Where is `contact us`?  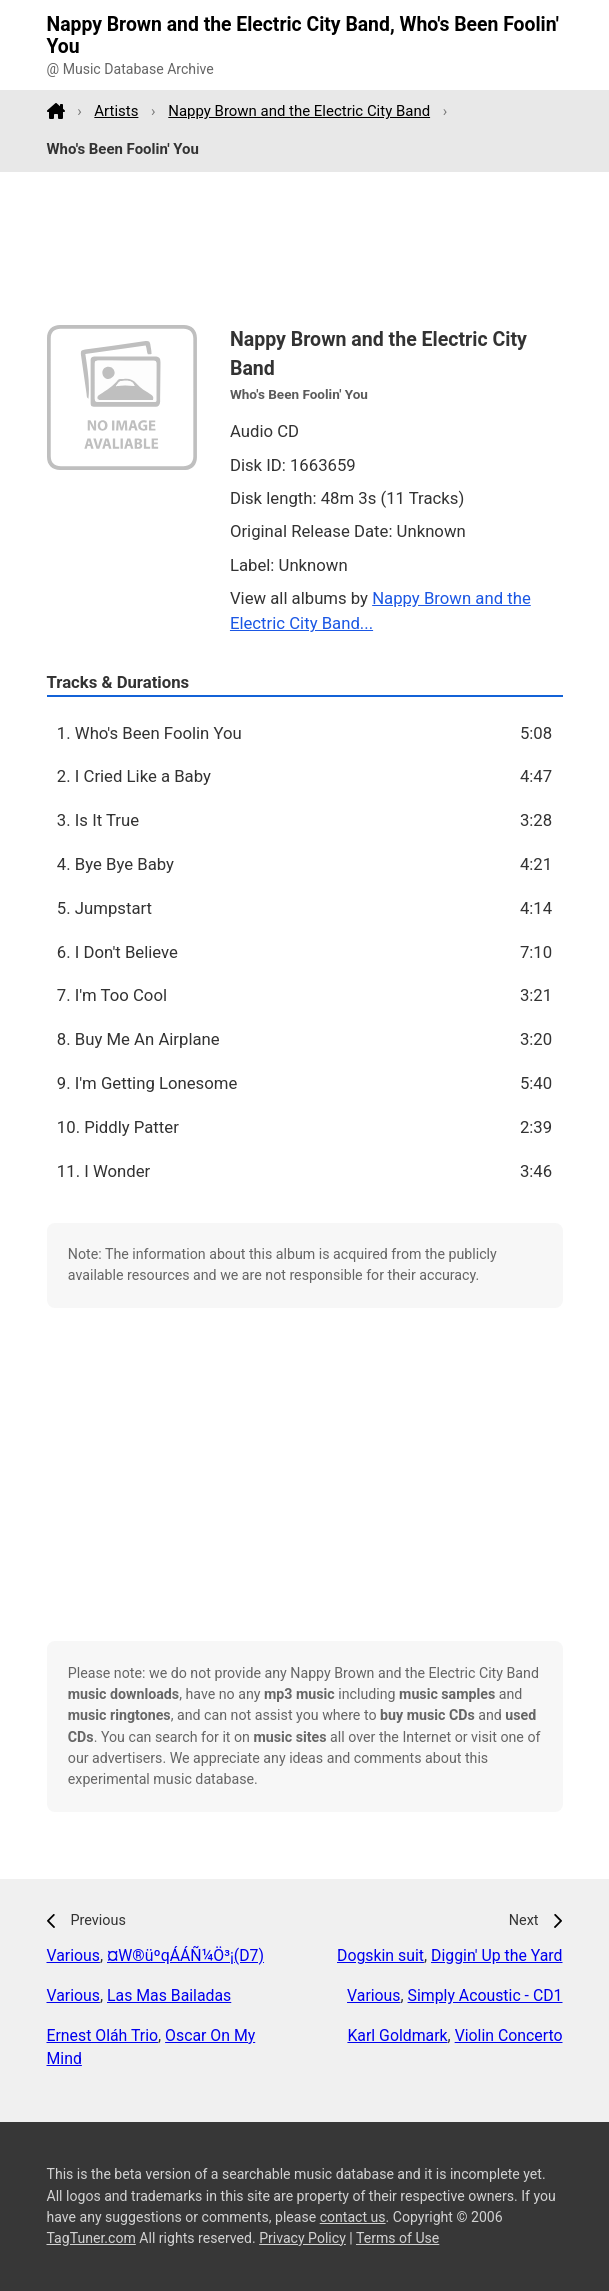 contact us is located at coordinates (353, 2217).